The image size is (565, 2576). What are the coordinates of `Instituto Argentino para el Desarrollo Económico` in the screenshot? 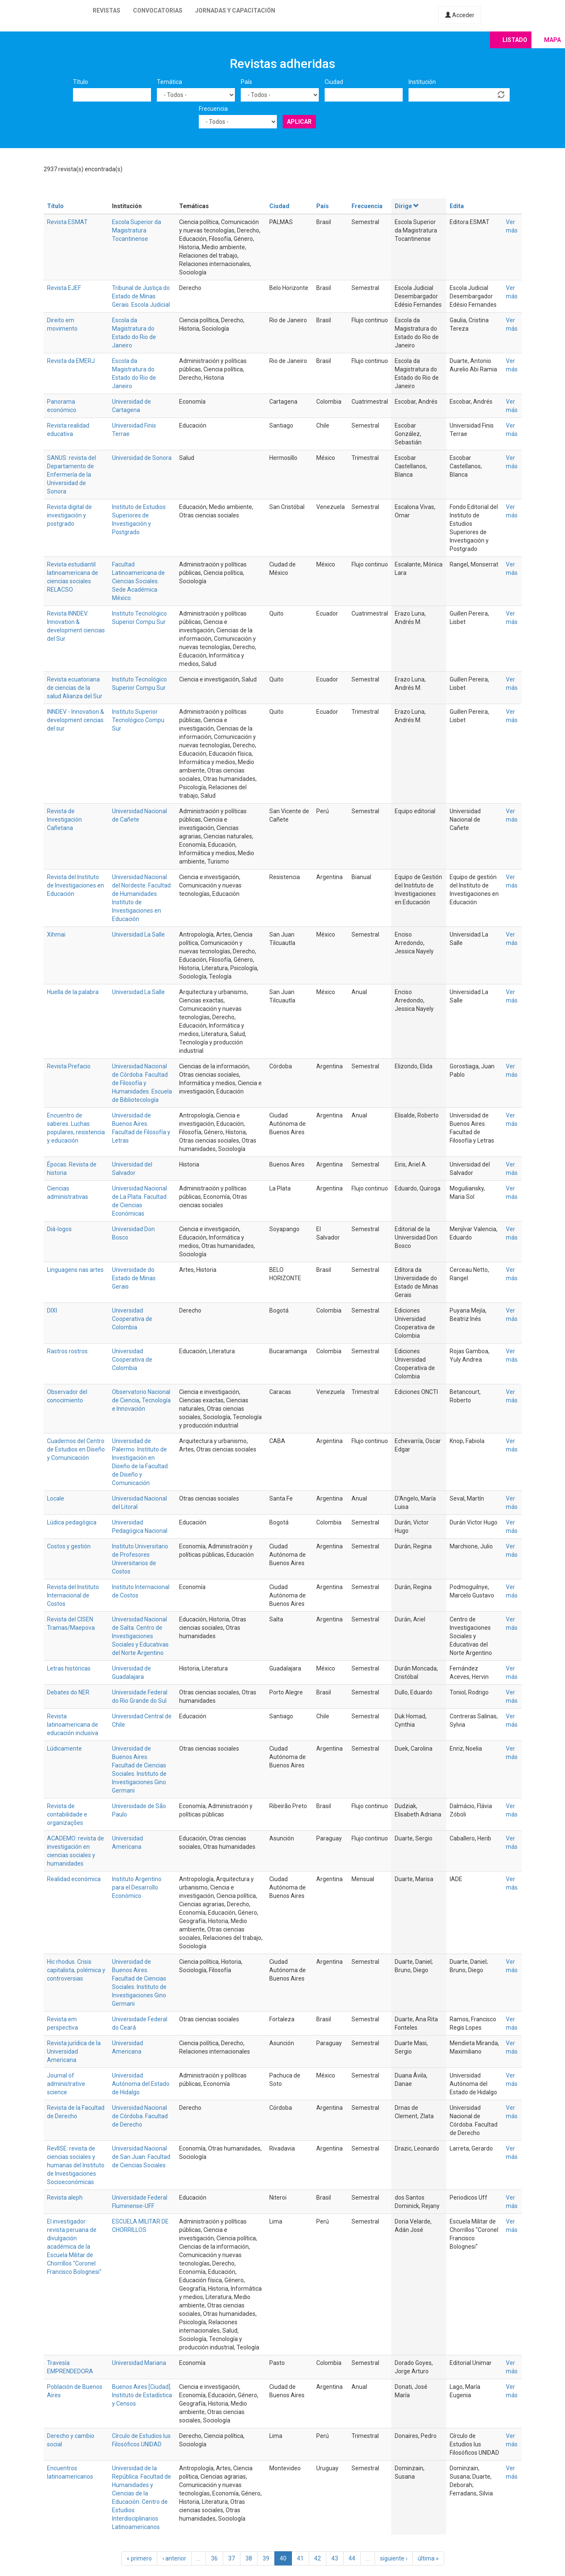 It's located at (136, 1887).